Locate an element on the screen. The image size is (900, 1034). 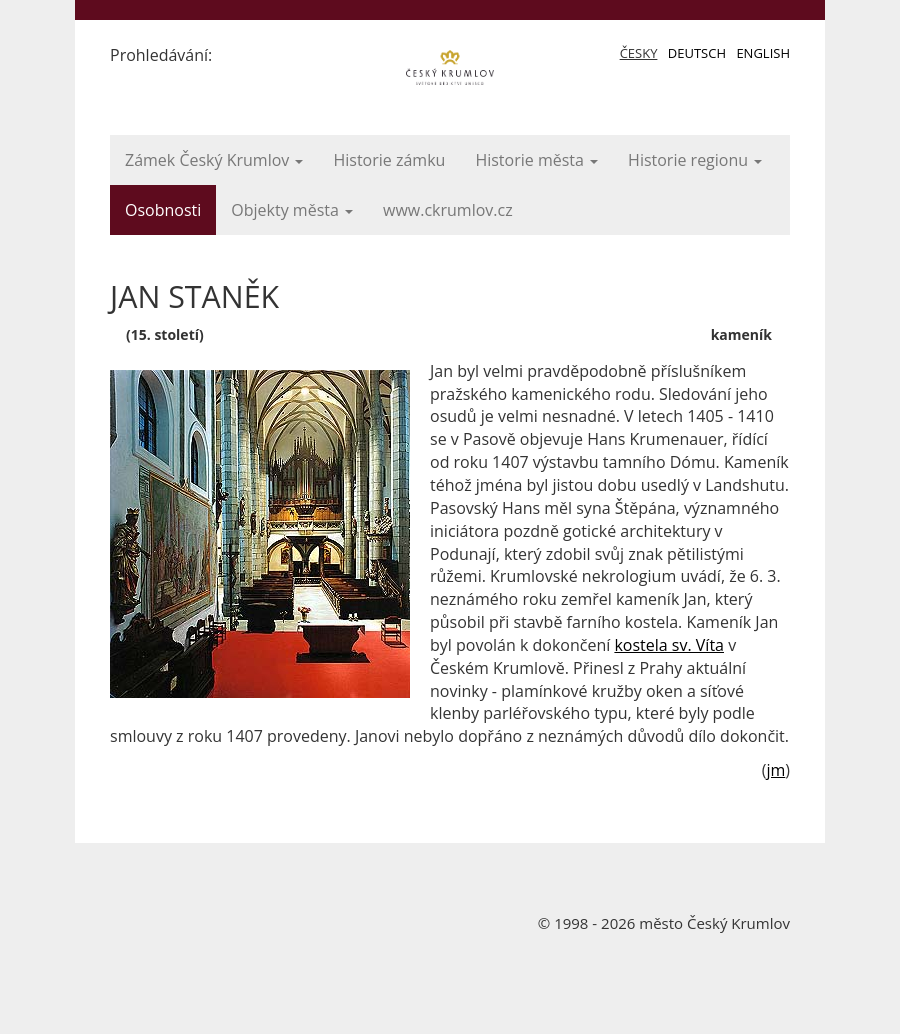
Zámek Český Krumlov is located at coordinates (214, 160).